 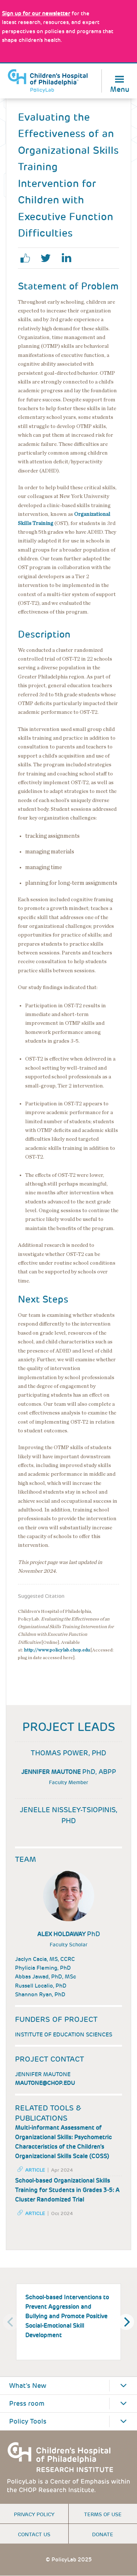 What do you see at coordinates (67, 2190) in the screenshot?
I see `School-based Organizational Skills Training for Students in Grades 3-5: A Cluster Randomized Trial` at bounding box center [67, 2190].